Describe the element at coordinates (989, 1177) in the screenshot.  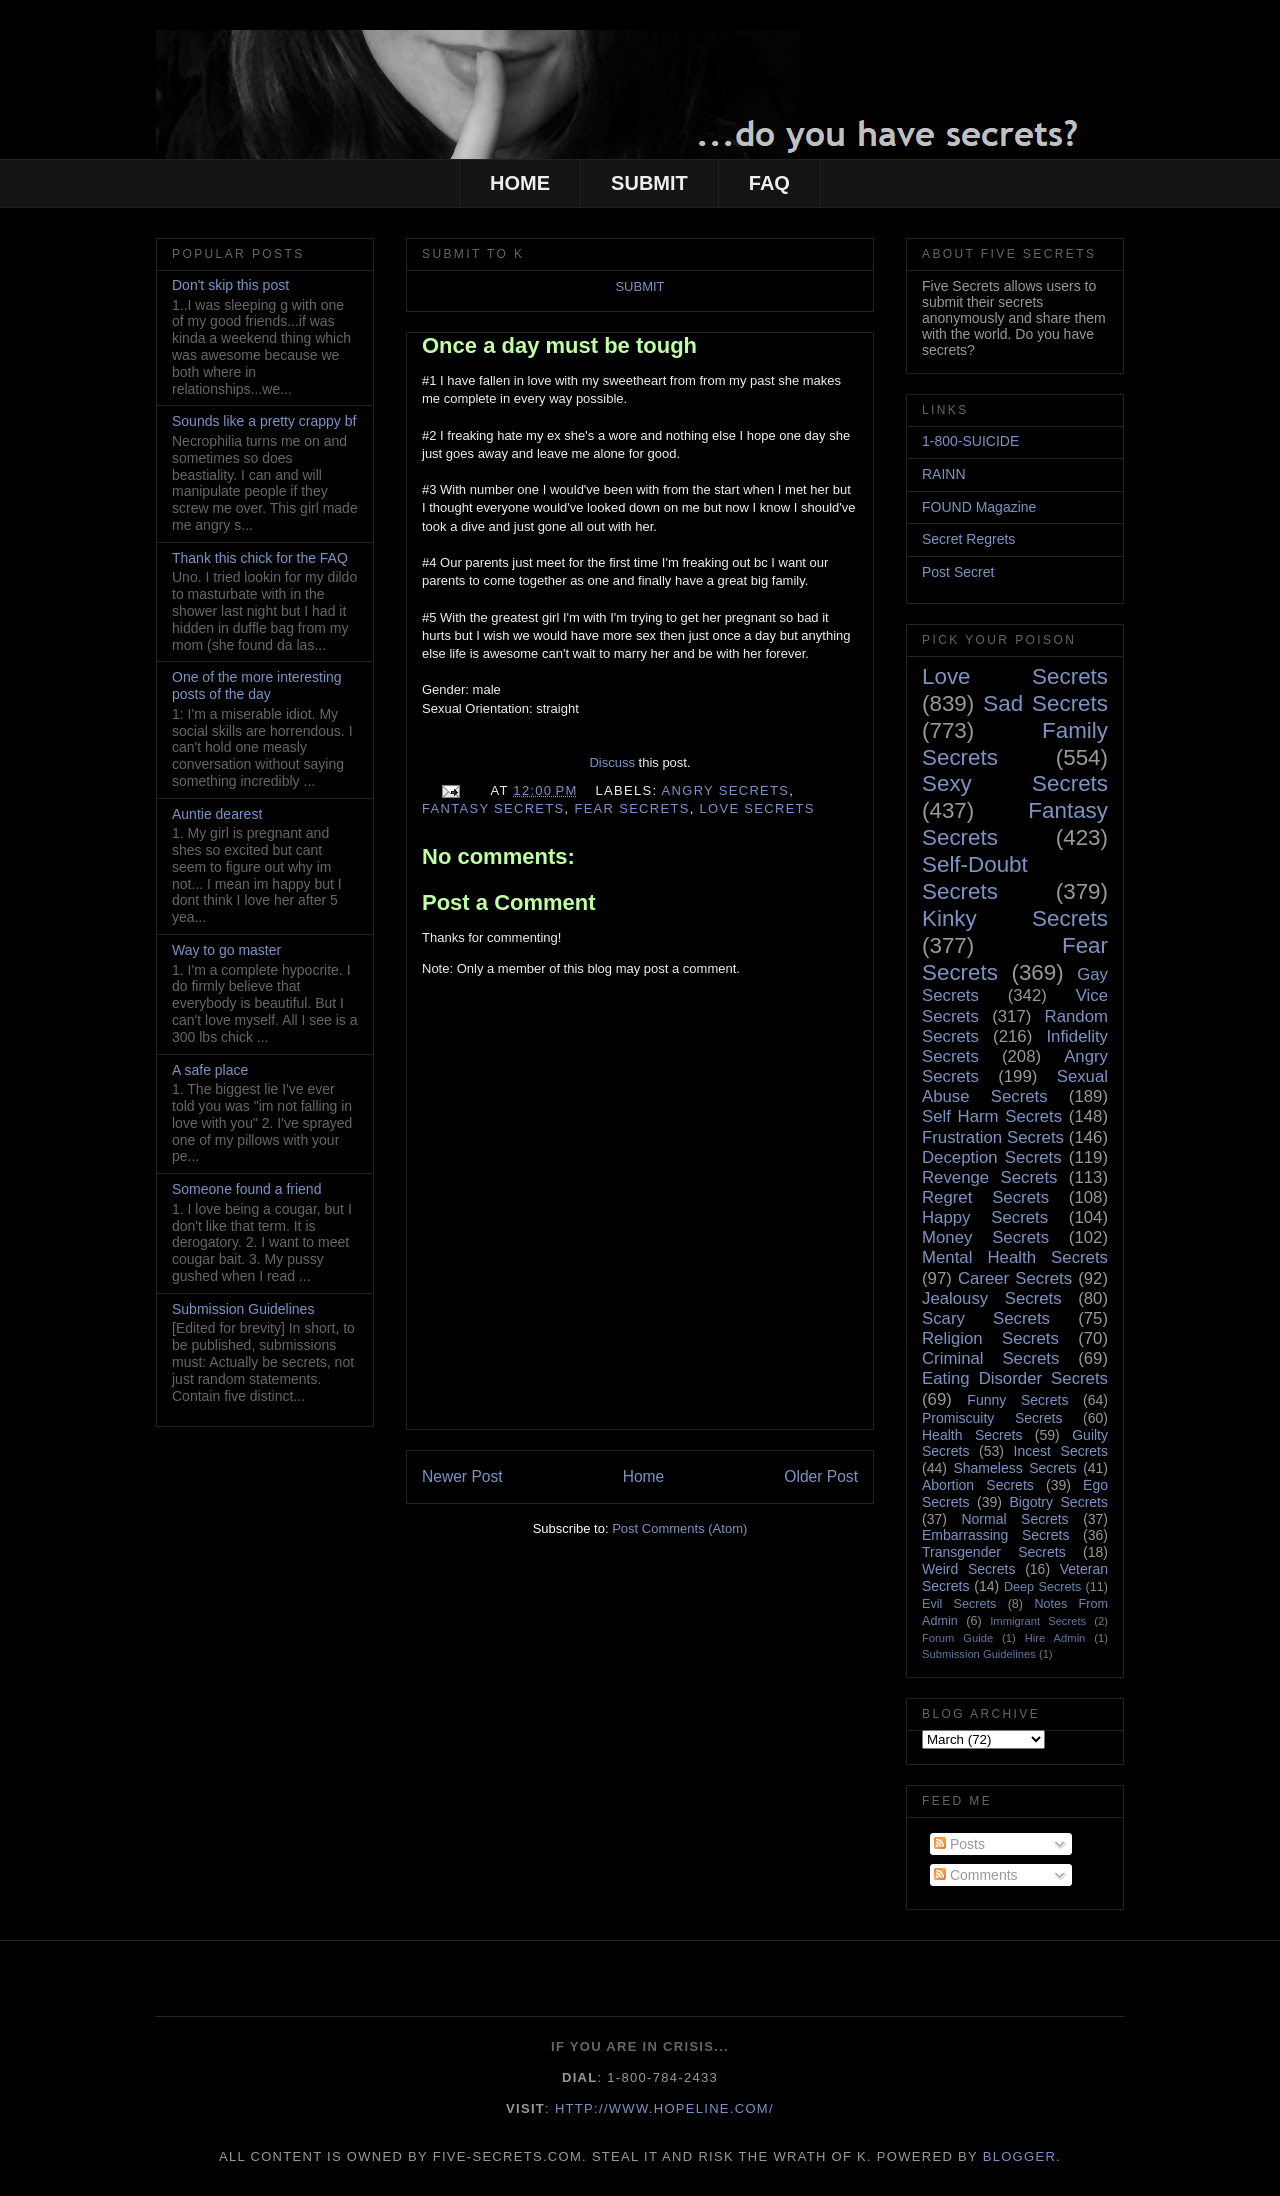
I see `Revenge Secrets` at that location.